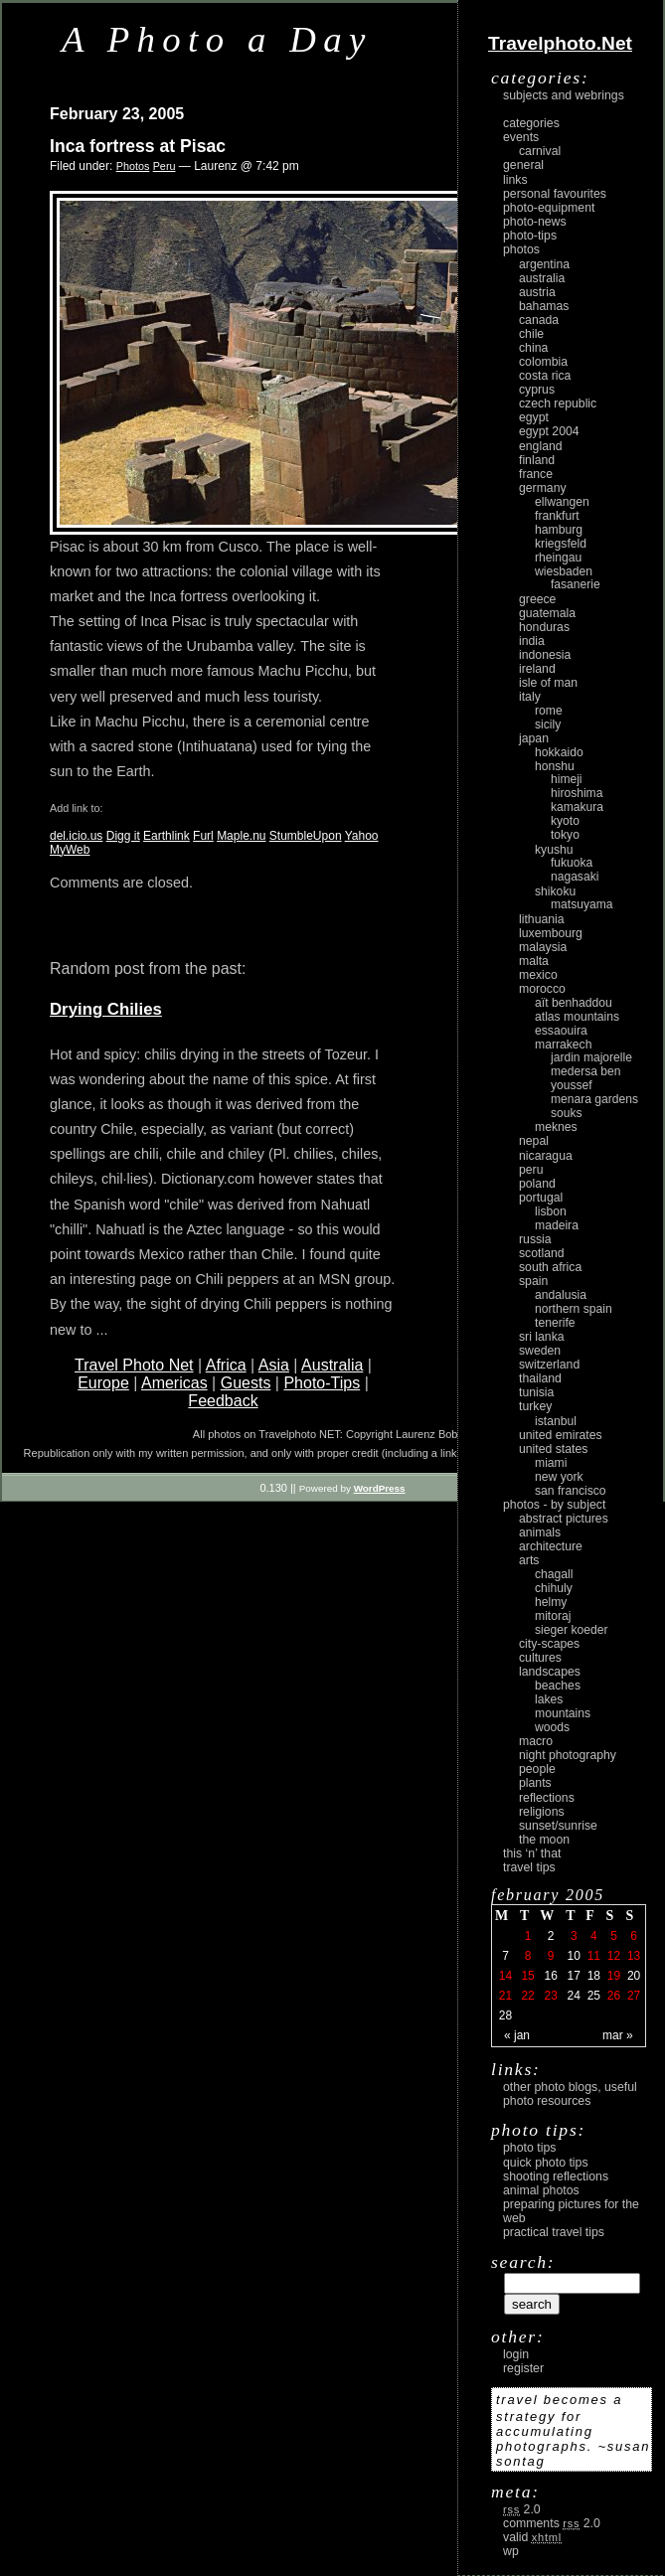 Image resolution: width=665 pixels, height=2576 pixels. What do you see at coordinates (554, 1588) in the screenshot?
I see `Chihuly` at bounding box center [554, 1588].